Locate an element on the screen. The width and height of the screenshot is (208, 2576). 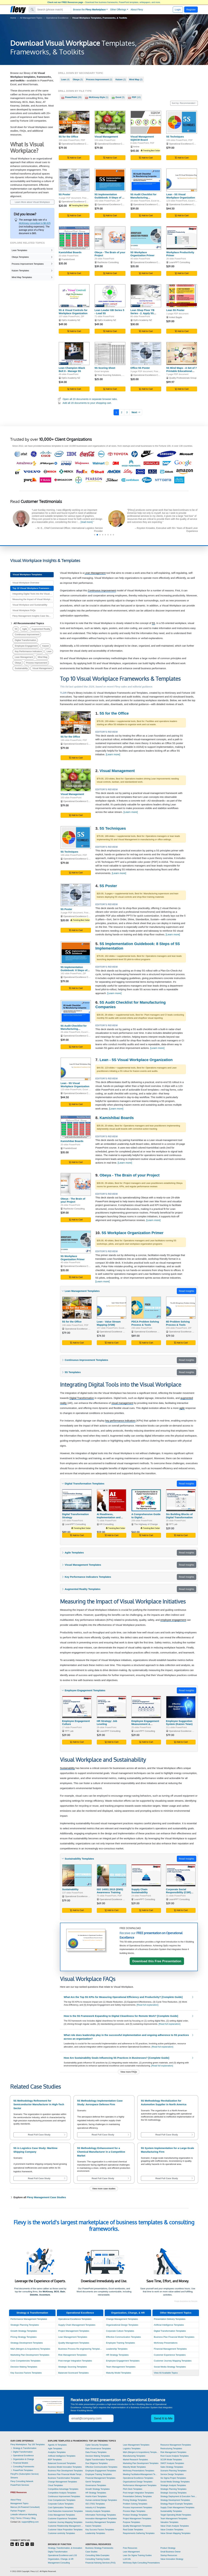
SWOT Analysis Templates is located at coordinates (172, 2463).